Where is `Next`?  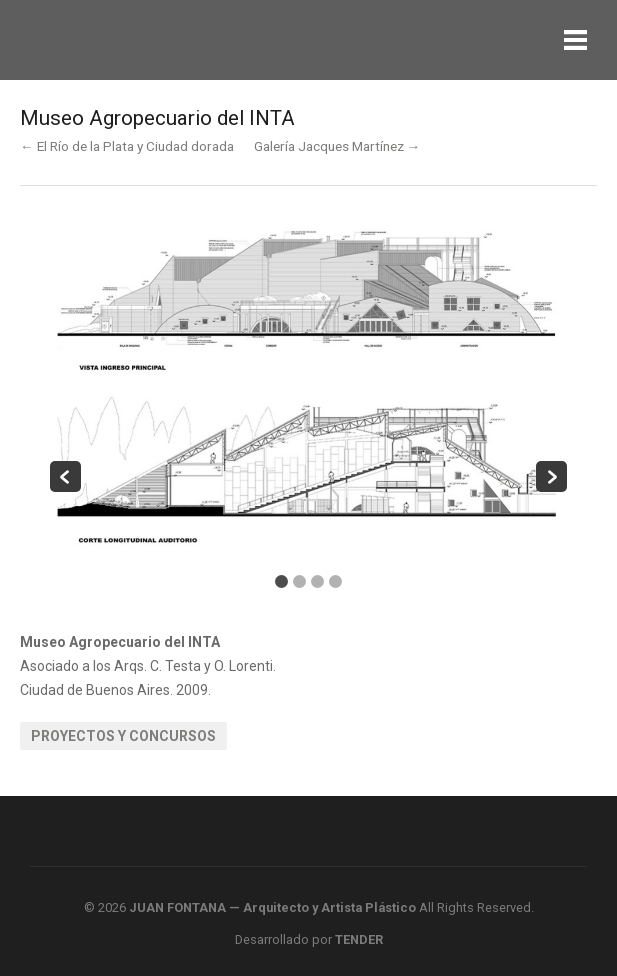
Next is located at coordinates (551, 476).